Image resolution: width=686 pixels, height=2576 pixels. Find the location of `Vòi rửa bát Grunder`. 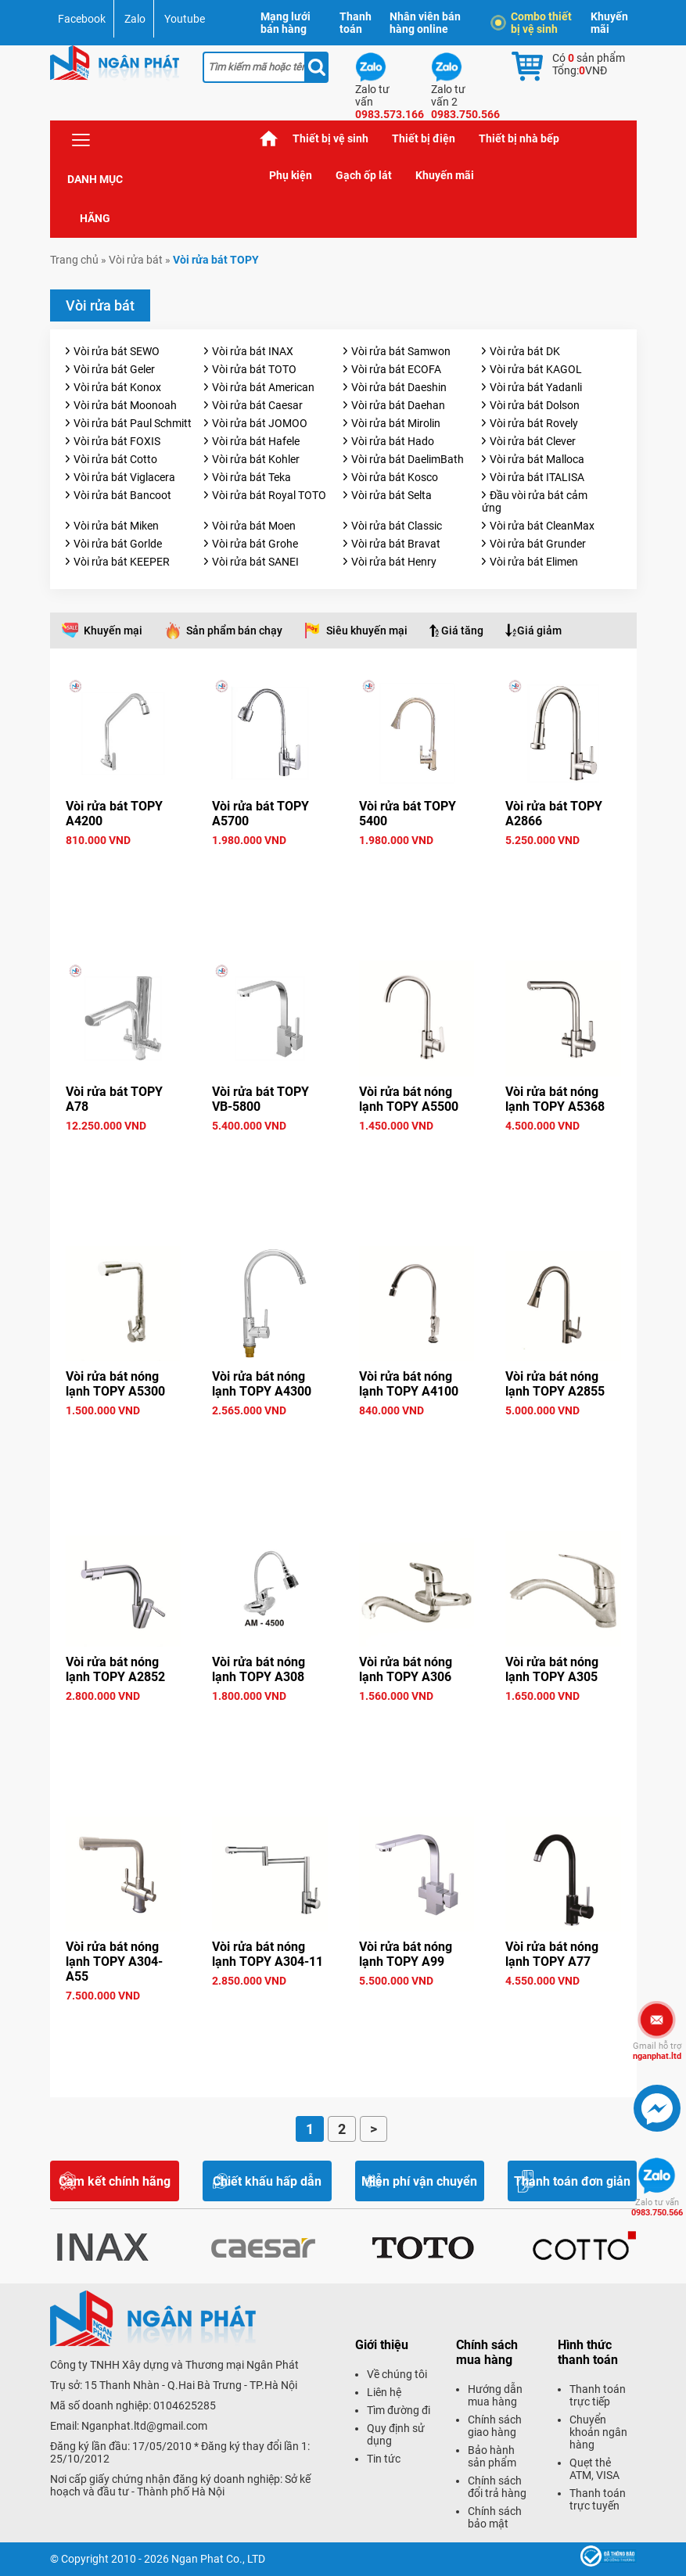

Vòi rửa bát Grunder is located at coordinates (538, 543).